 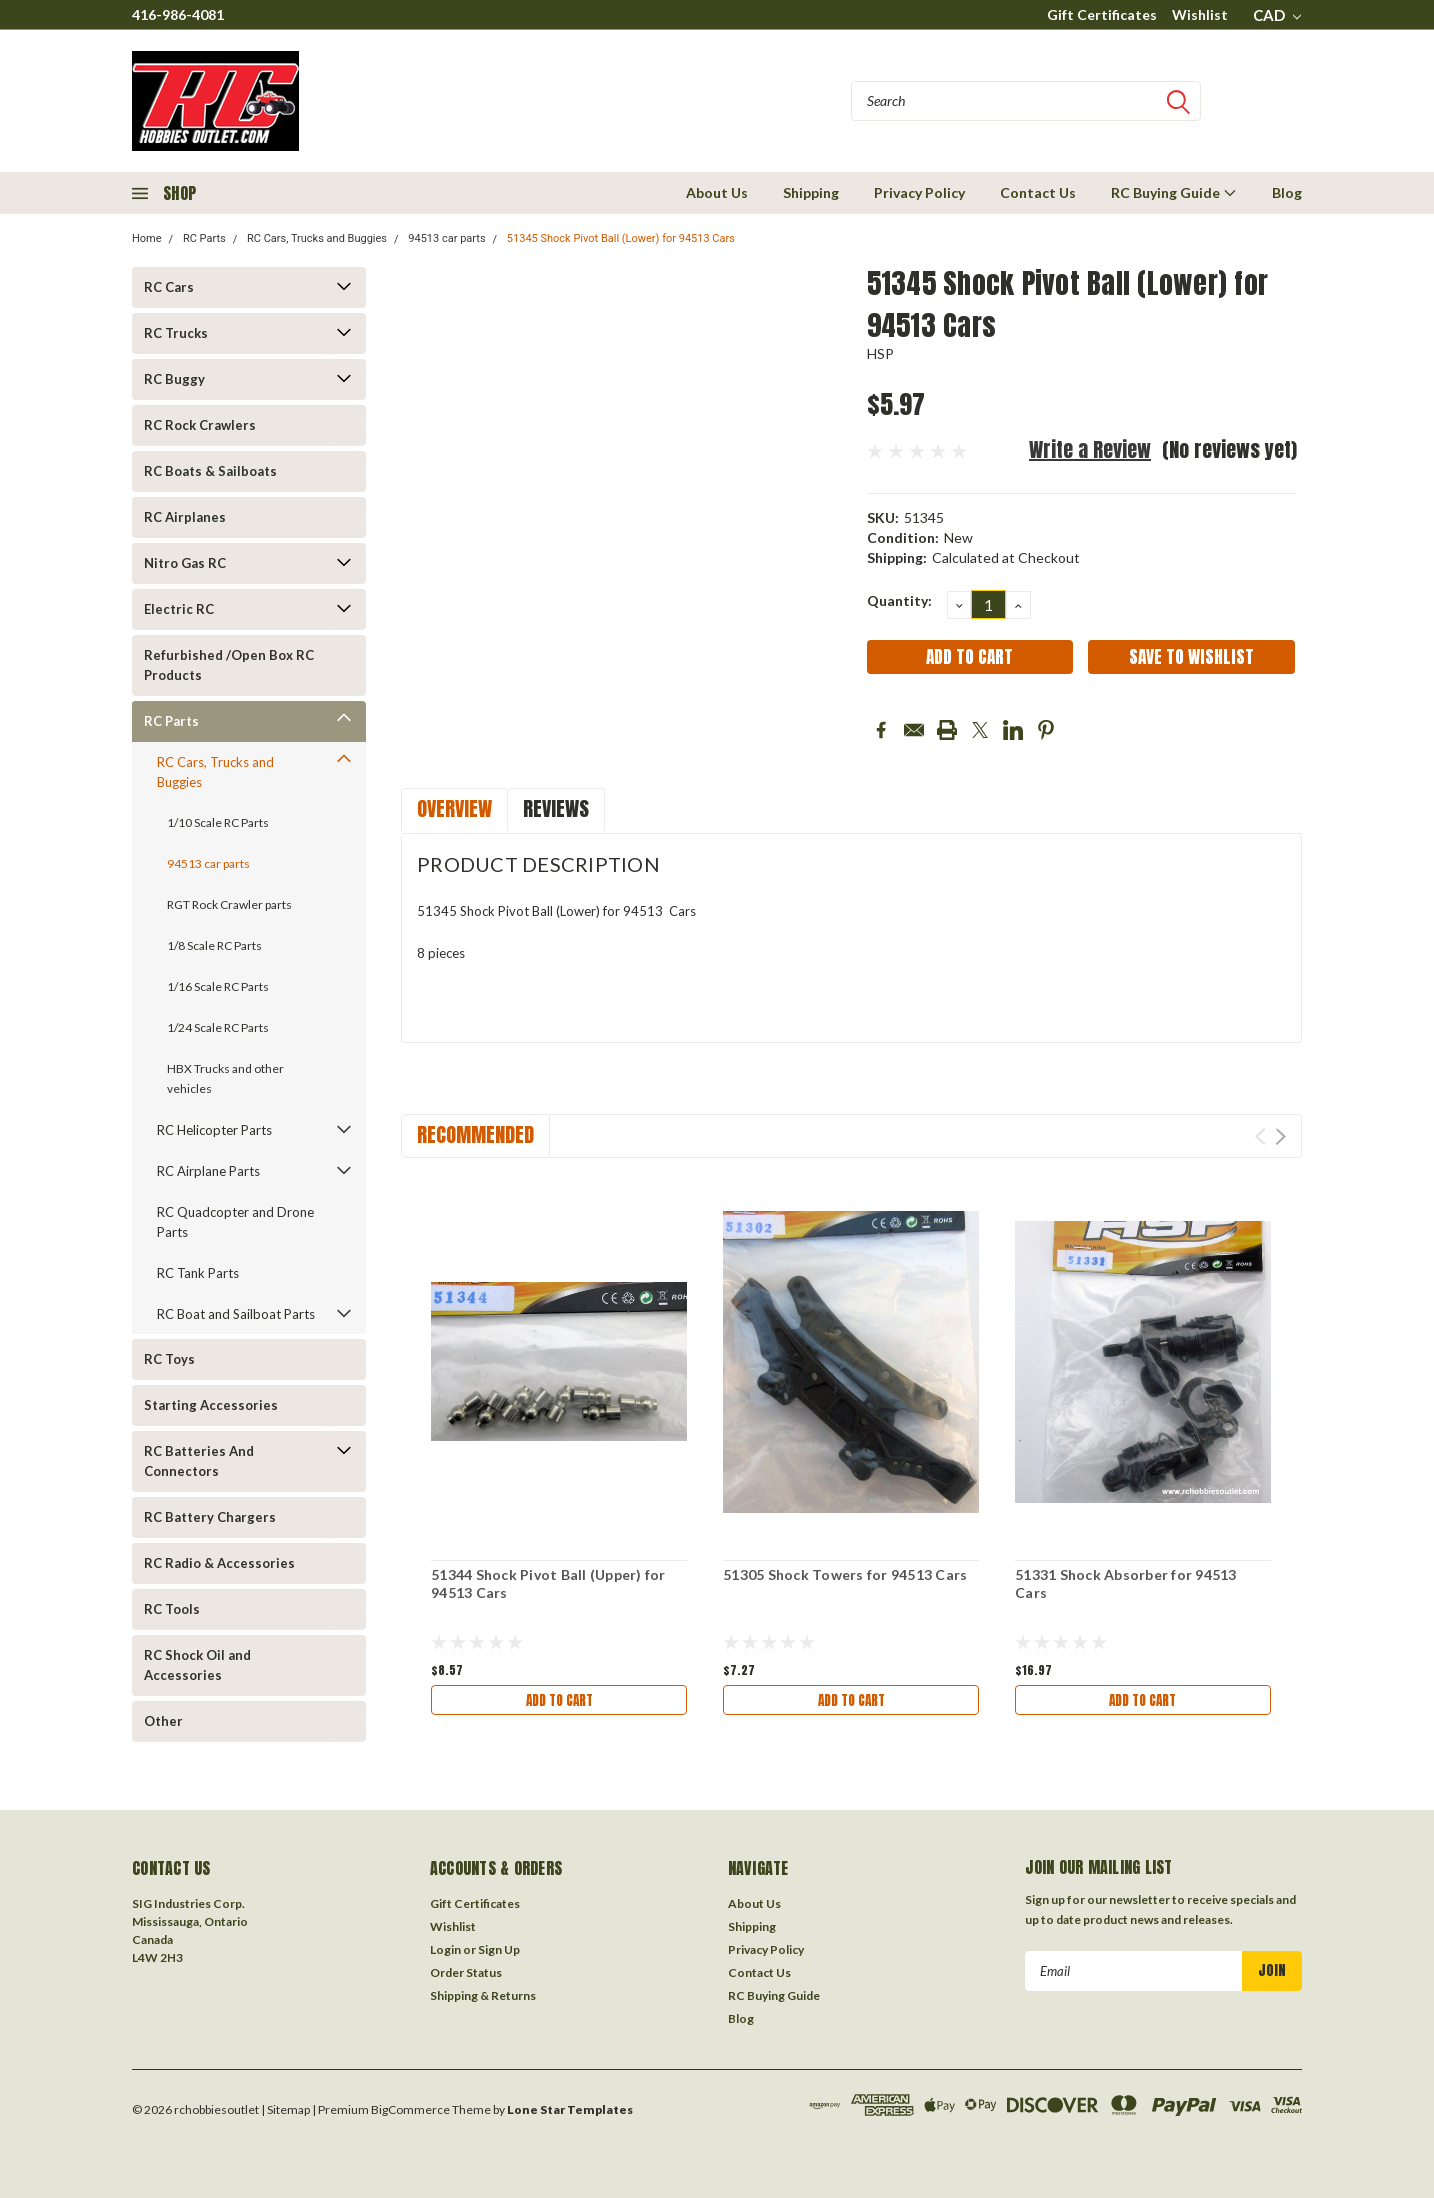 I want to click on Quantity:, so click(x=899, y=600).